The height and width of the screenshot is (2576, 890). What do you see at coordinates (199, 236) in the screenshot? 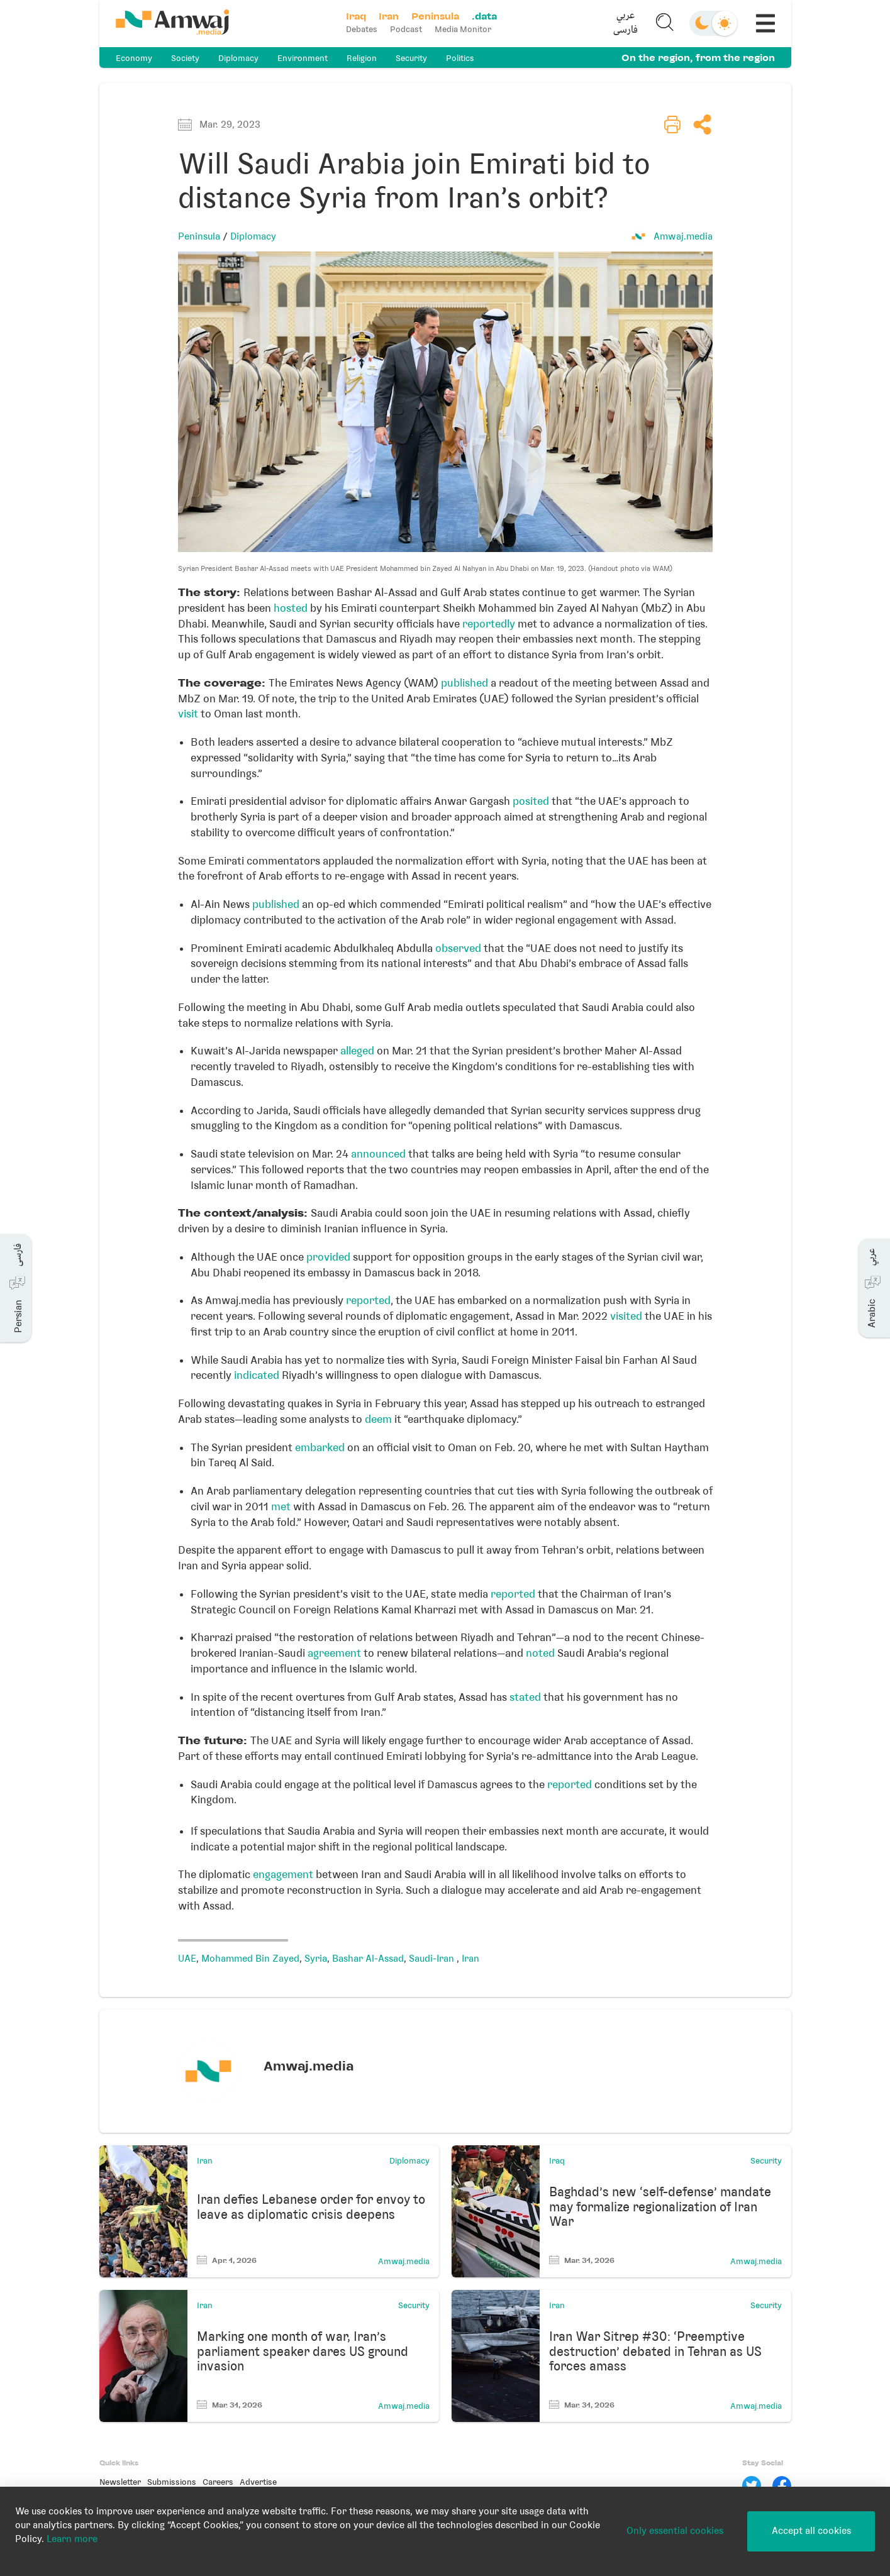
I see `Peninsula` at bounding box center [199, 236].